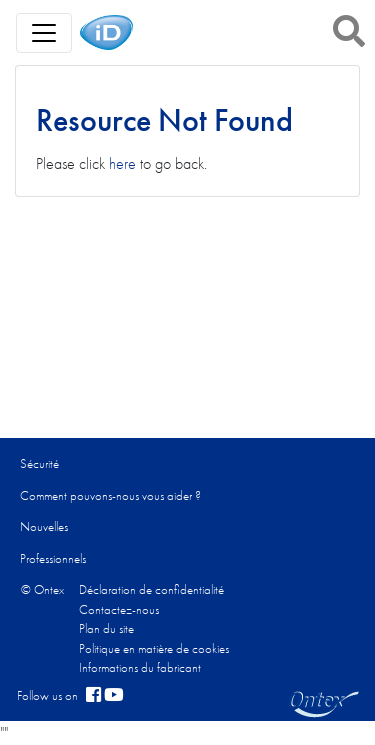 Image resolution: width=375 pixels, height=745 pixels. Describe the element at coordinates (53, 558) in the screenshot. I see `Professionnels` at that location.